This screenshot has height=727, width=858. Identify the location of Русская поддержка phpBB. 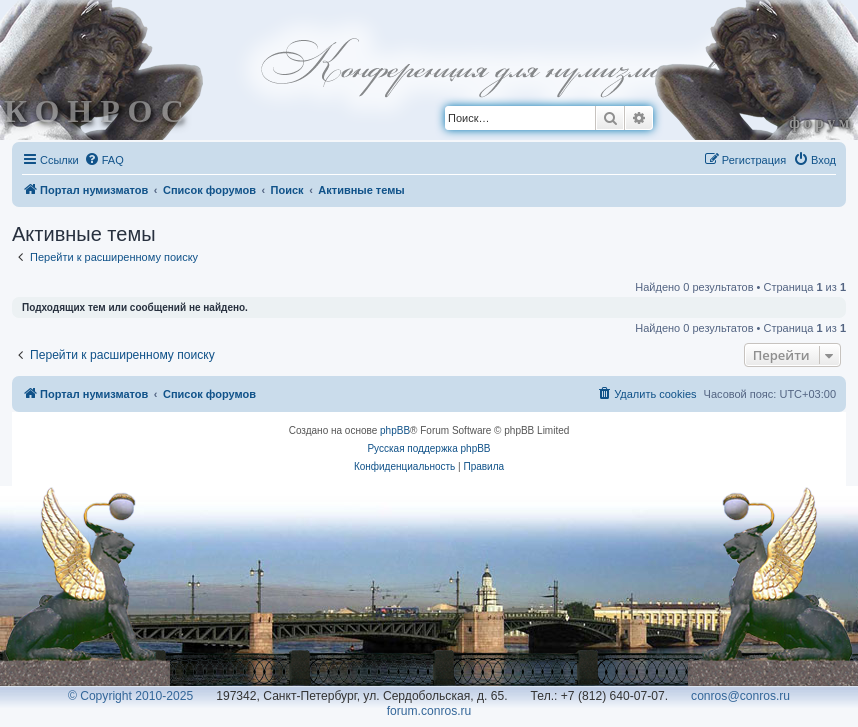
(428, 448).